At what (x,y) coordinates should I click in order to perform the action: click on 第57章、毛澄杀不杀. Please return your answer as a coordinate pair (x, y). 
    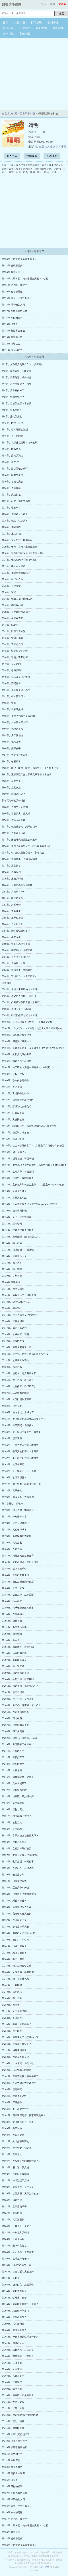
    Looking at the image, I should click on (12, 729).